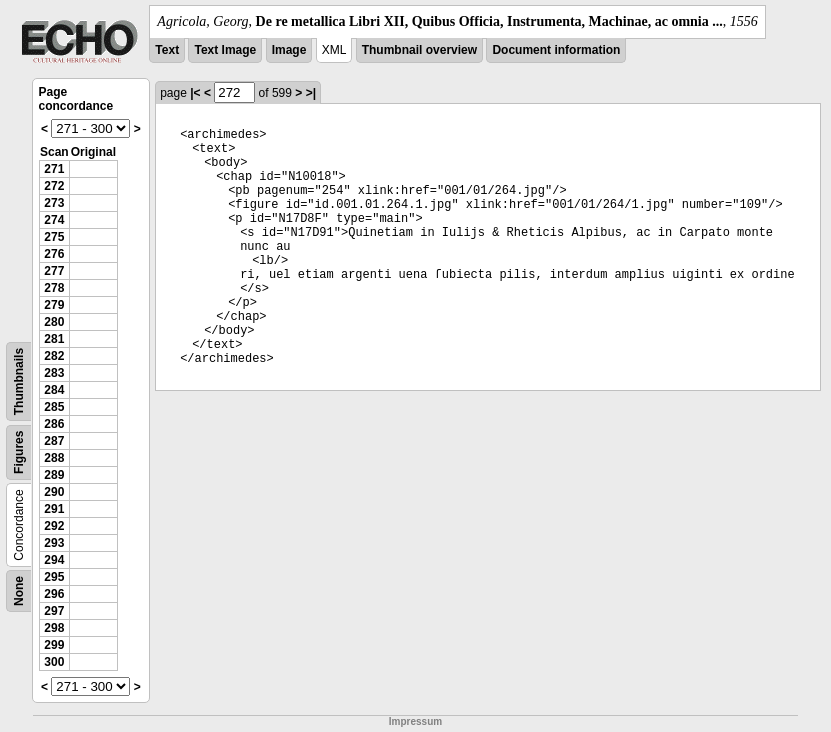  Describe the element at coordinates (54, 560) in the screenshot. I see `294` at that location.